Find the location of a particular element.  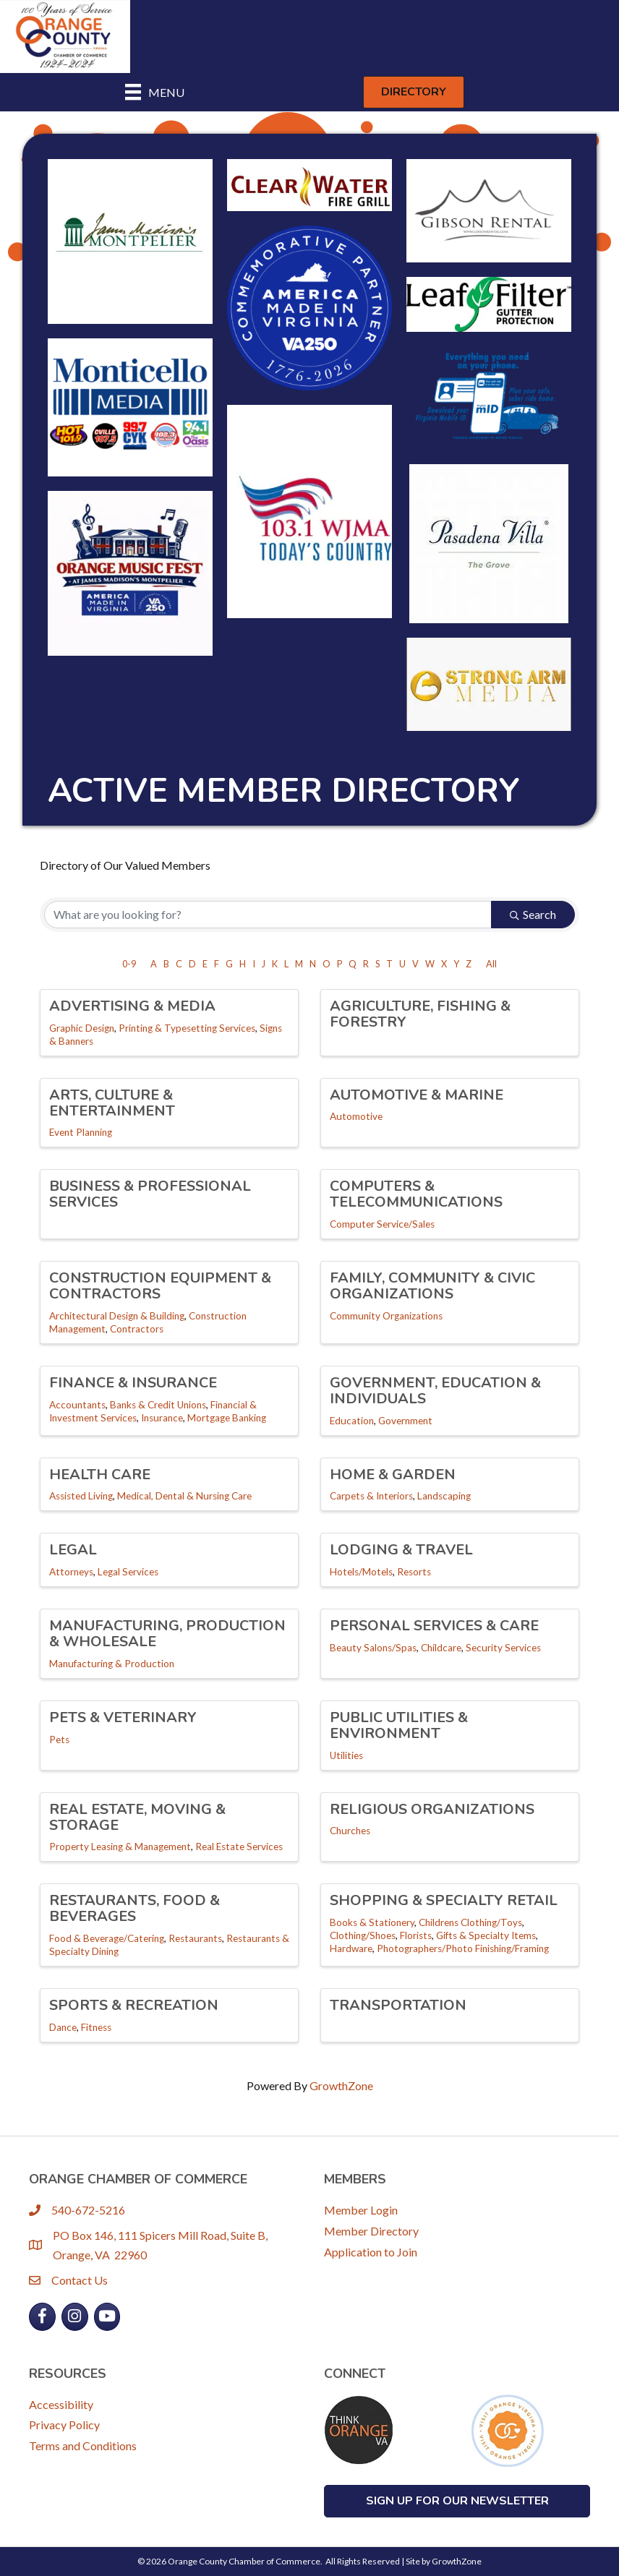

Food & Beverage/Catering is located at coordinates (106, 1938).